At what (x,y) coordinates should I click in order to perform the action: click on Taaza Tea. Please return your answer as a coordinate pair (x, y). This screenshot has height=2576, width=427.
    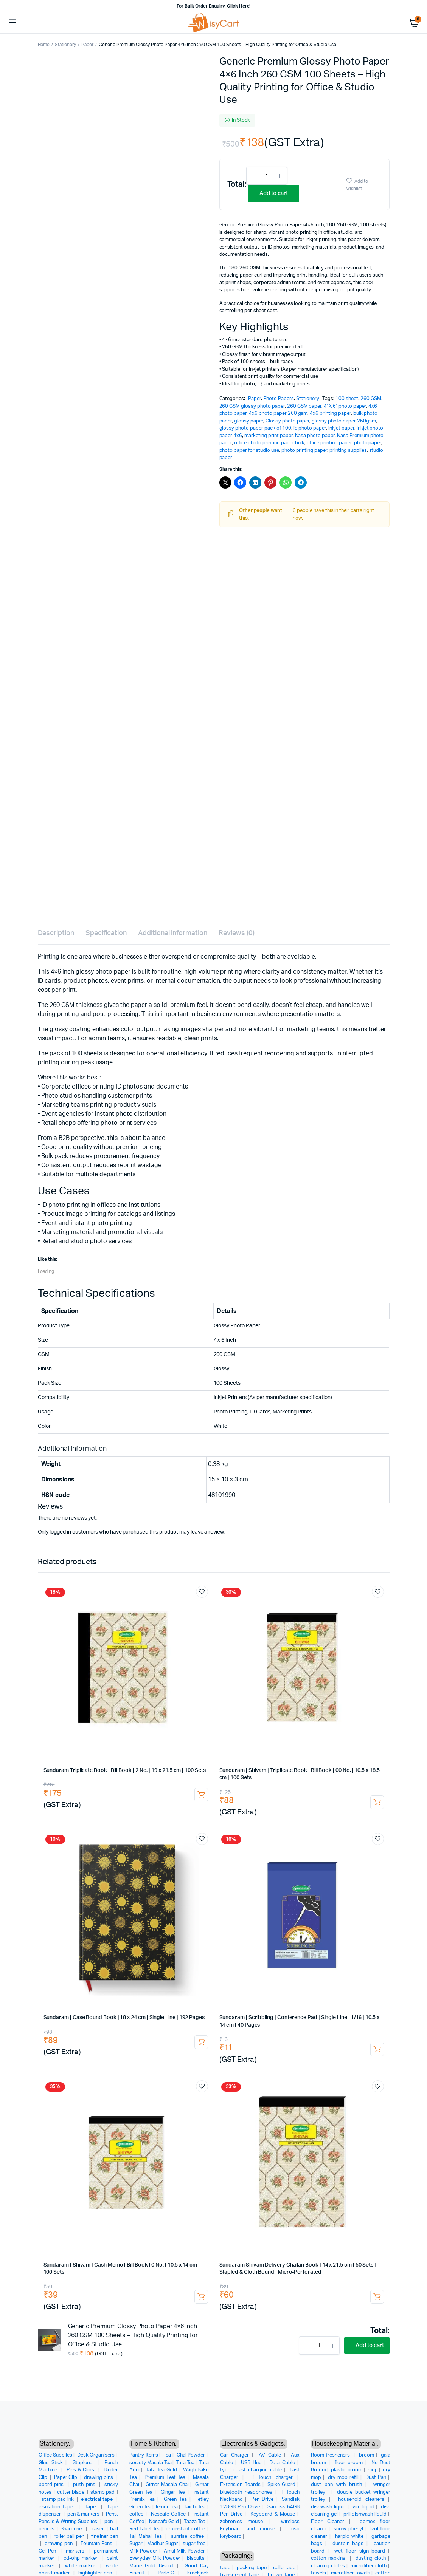
    Looking at the image, I should click on (194, 2521).